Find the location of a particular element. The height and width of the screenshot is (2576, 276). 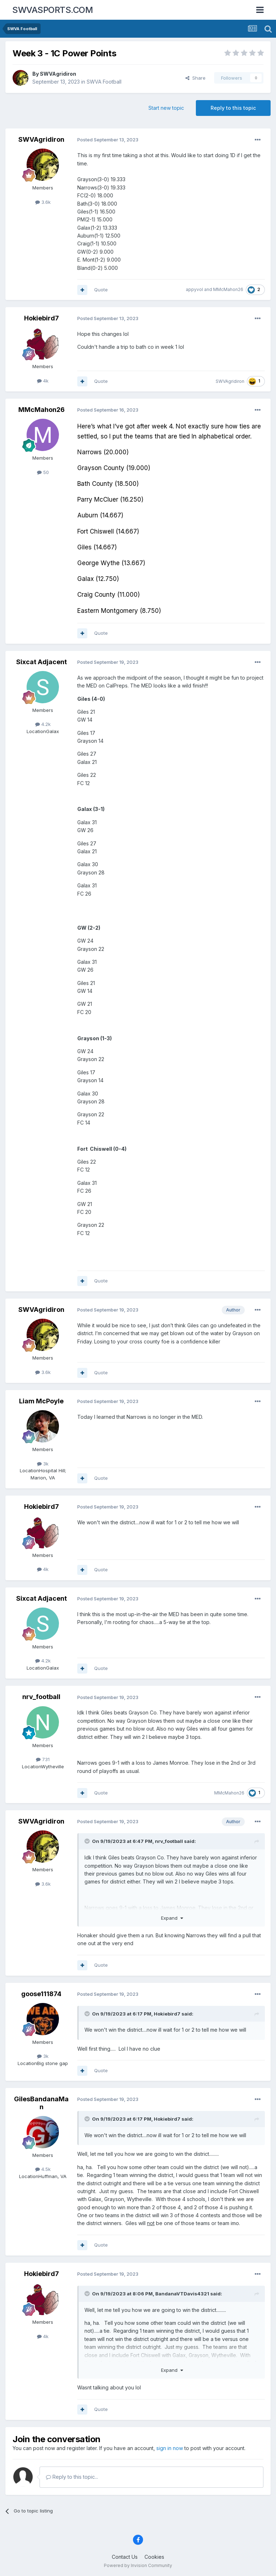

Reply to this topic... is located at coordinates (72, 2477).